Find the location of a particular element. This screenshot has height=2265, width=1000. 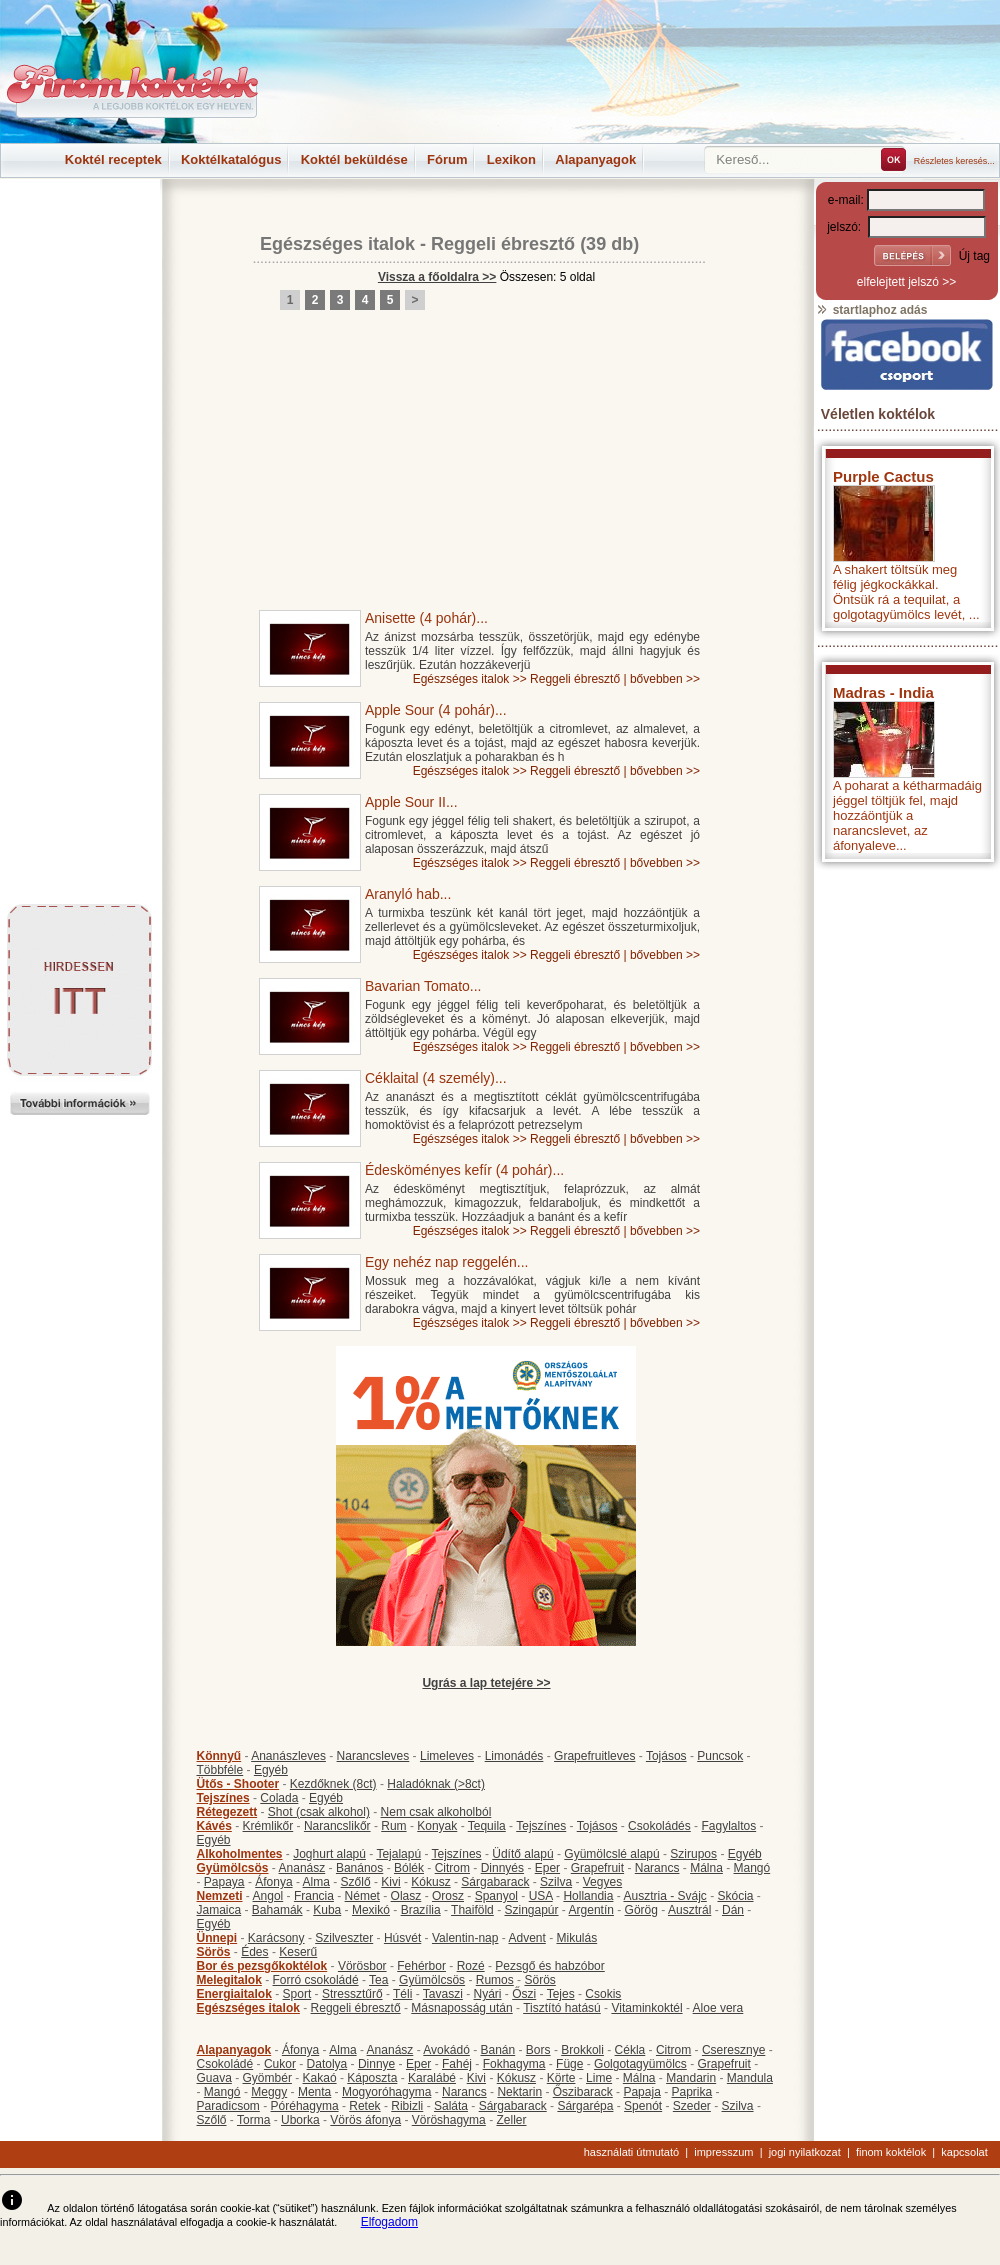

Vörös áfonya is located at coordinates (365, 2120).